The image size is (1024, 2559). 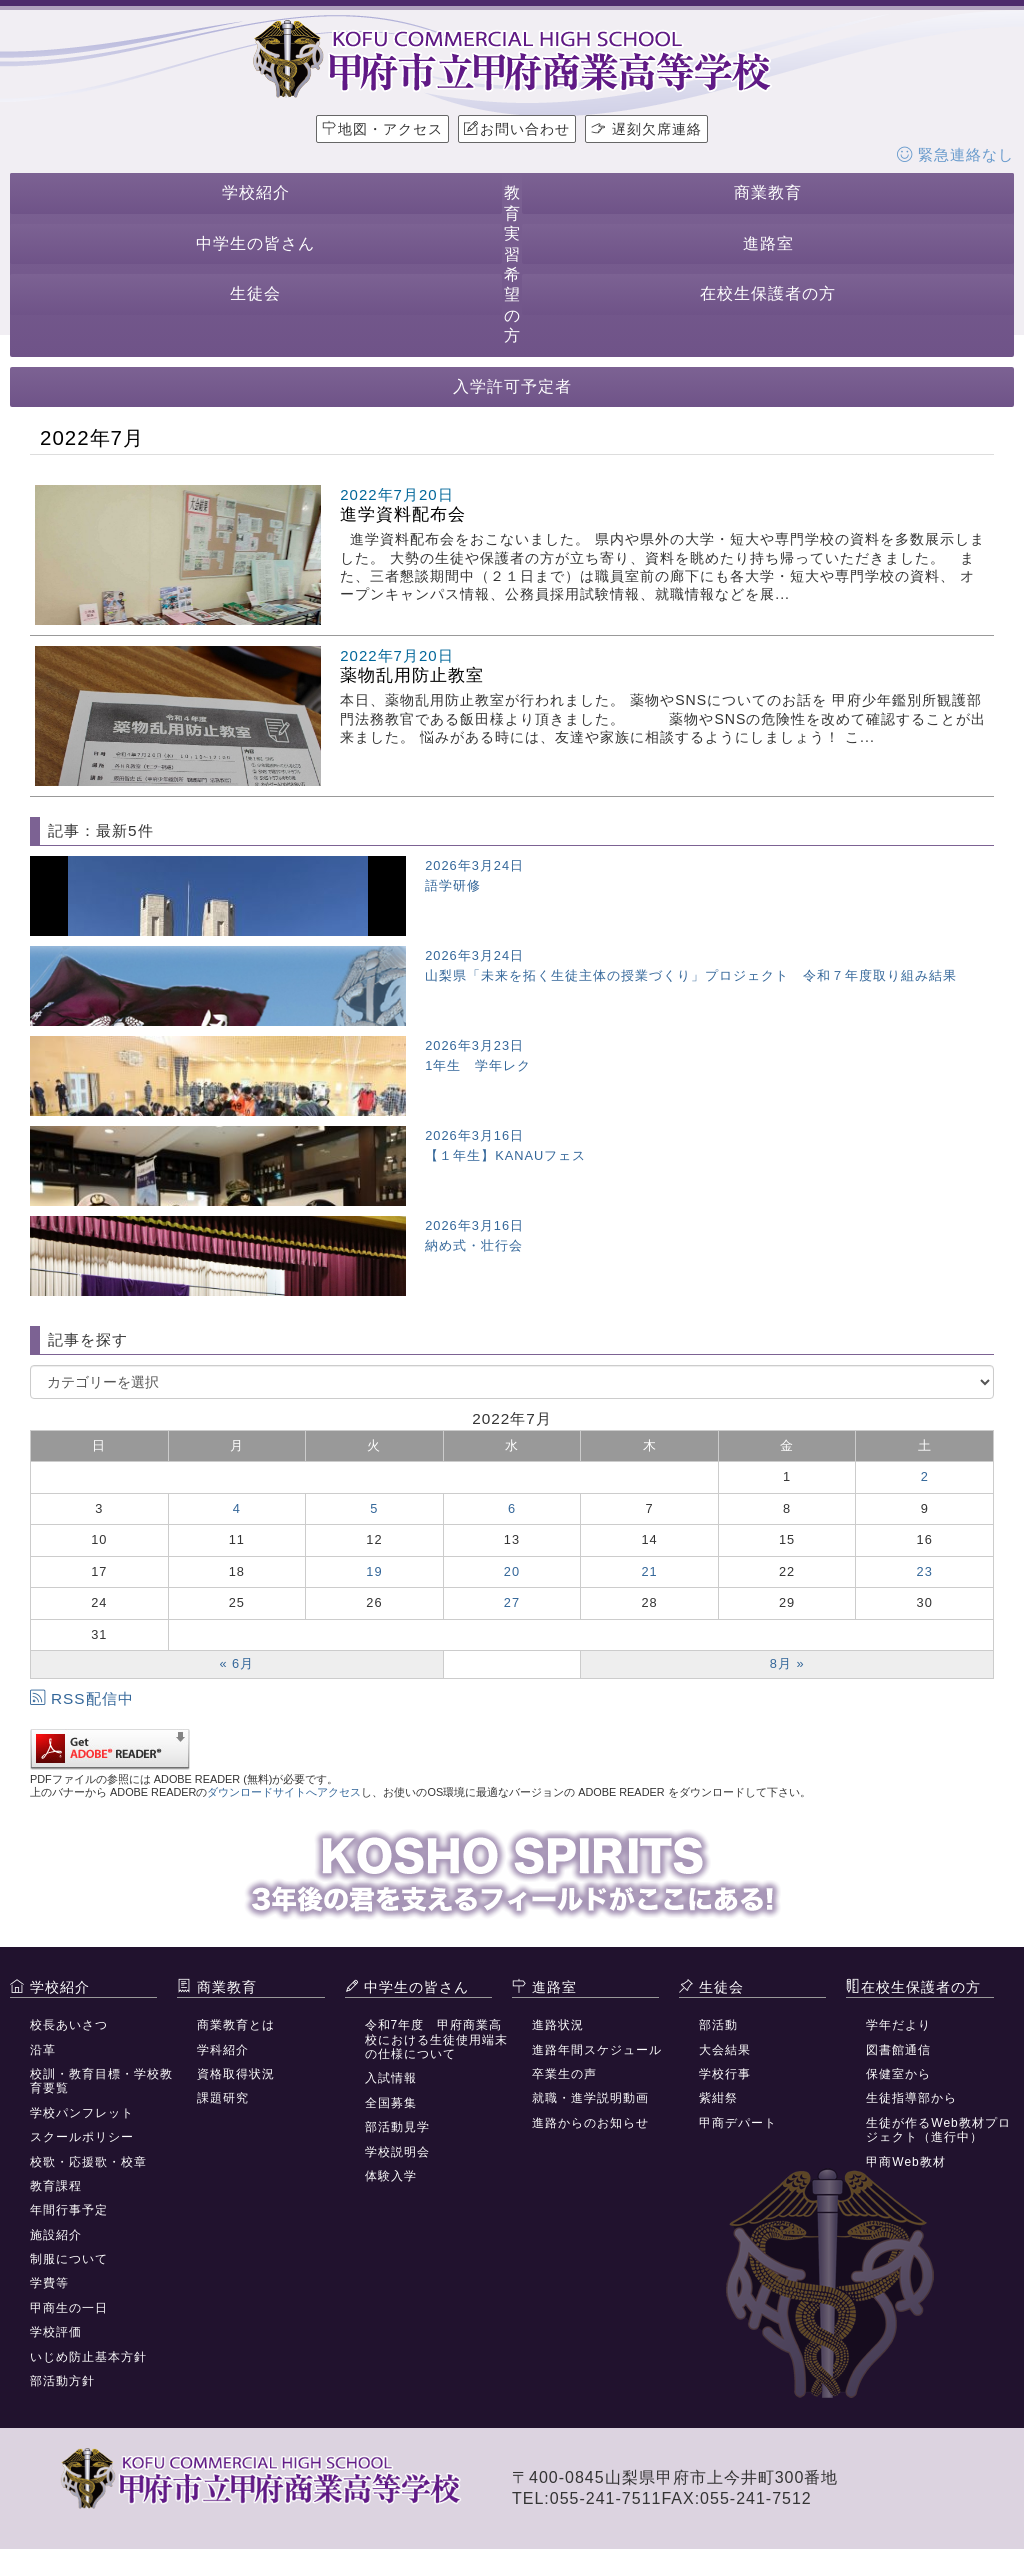 What do you see at coordinates (898, 2074) in the screenshot?
I see `保健室から` at bounding box center [898, 2074].